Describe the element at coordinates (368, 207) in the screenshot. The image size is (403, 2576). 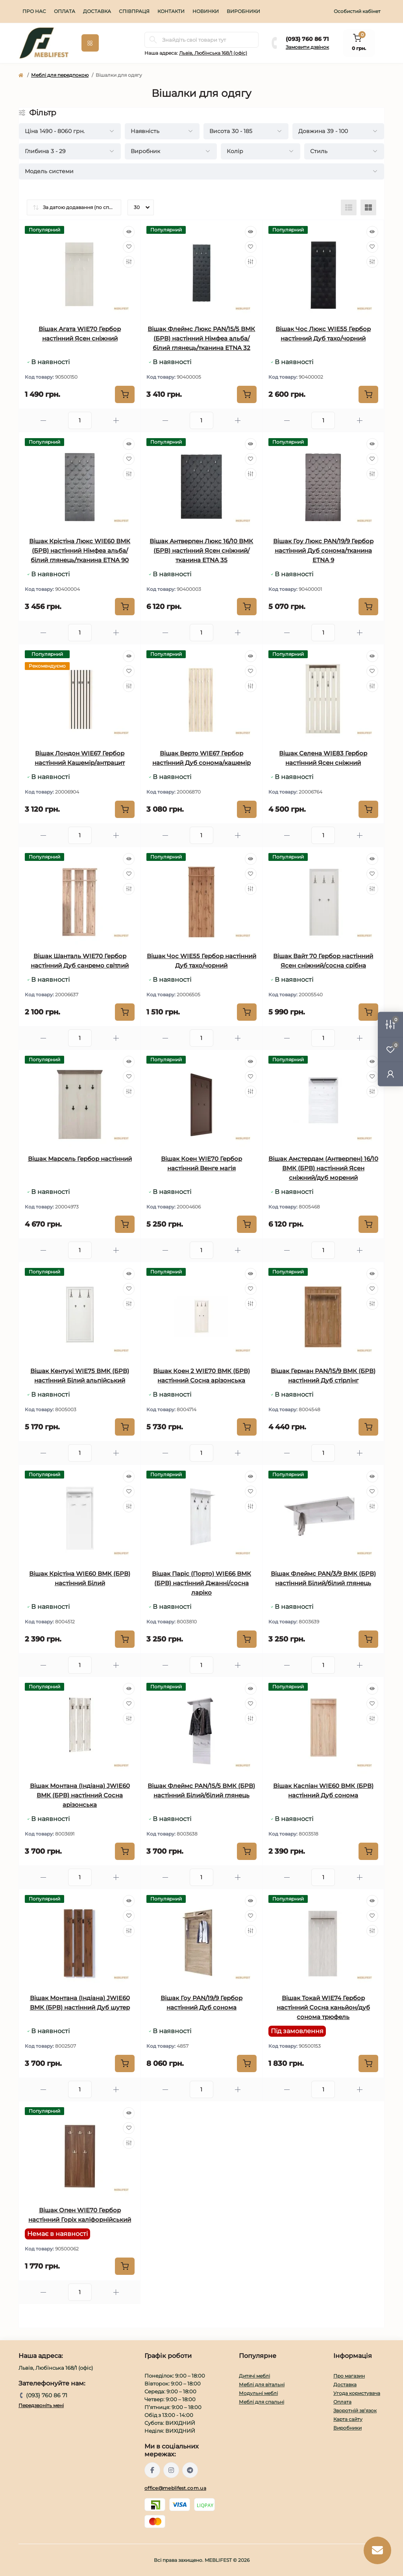
I see `[Grid view]` at that location.